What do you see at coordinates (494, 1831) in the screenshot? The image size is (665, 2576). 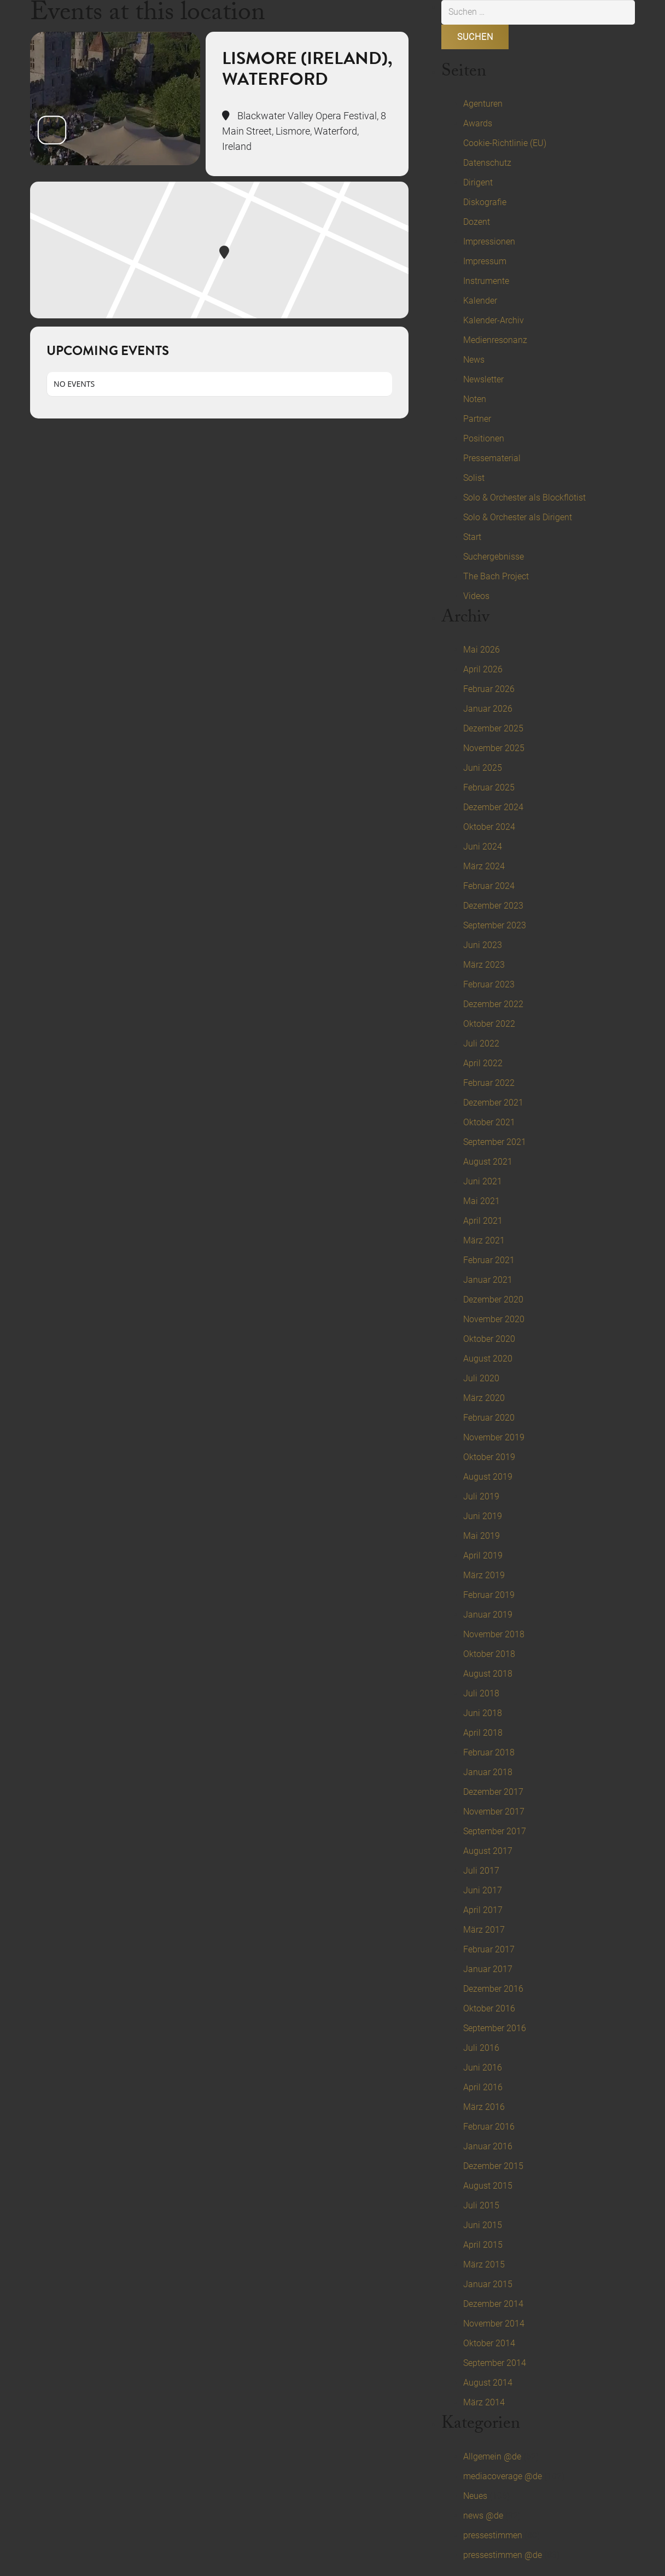 I see `September 2017` at bounding box center [494, 1831].